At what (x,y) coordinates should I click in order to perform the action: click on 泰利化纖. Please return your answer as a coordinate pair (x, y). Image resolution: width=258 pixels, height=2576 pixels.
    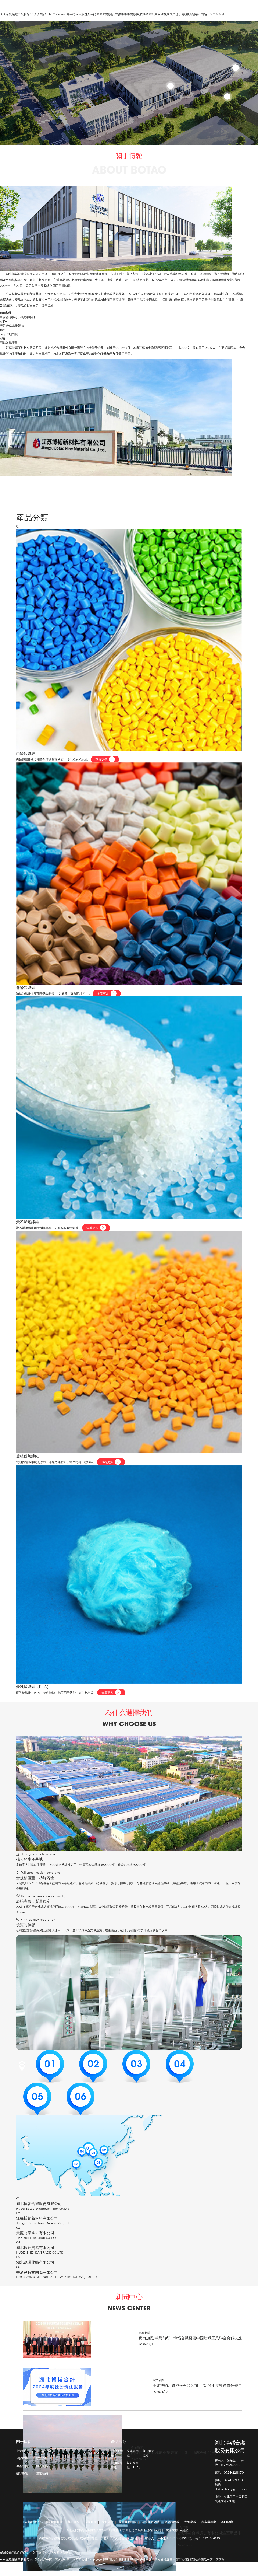
    Looking at the image, I should click on (108, 2522).